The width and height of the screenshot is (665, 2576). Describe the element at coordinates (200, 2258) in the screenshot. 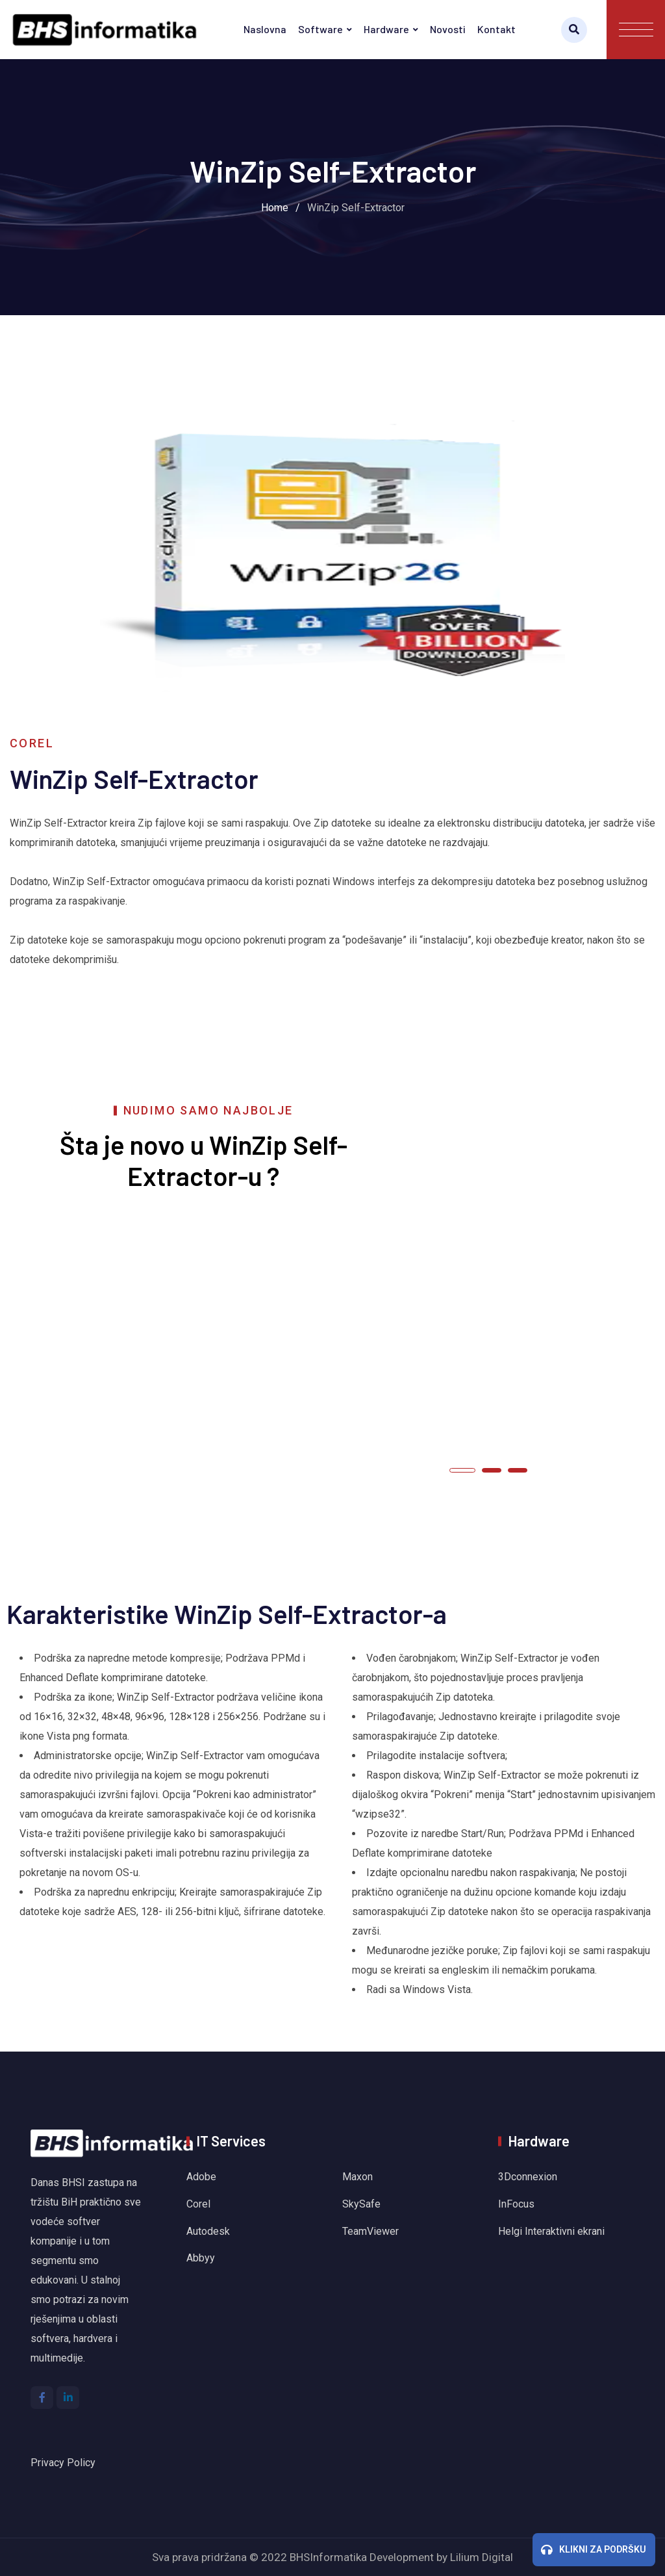

I see `Abbyy` at that location.